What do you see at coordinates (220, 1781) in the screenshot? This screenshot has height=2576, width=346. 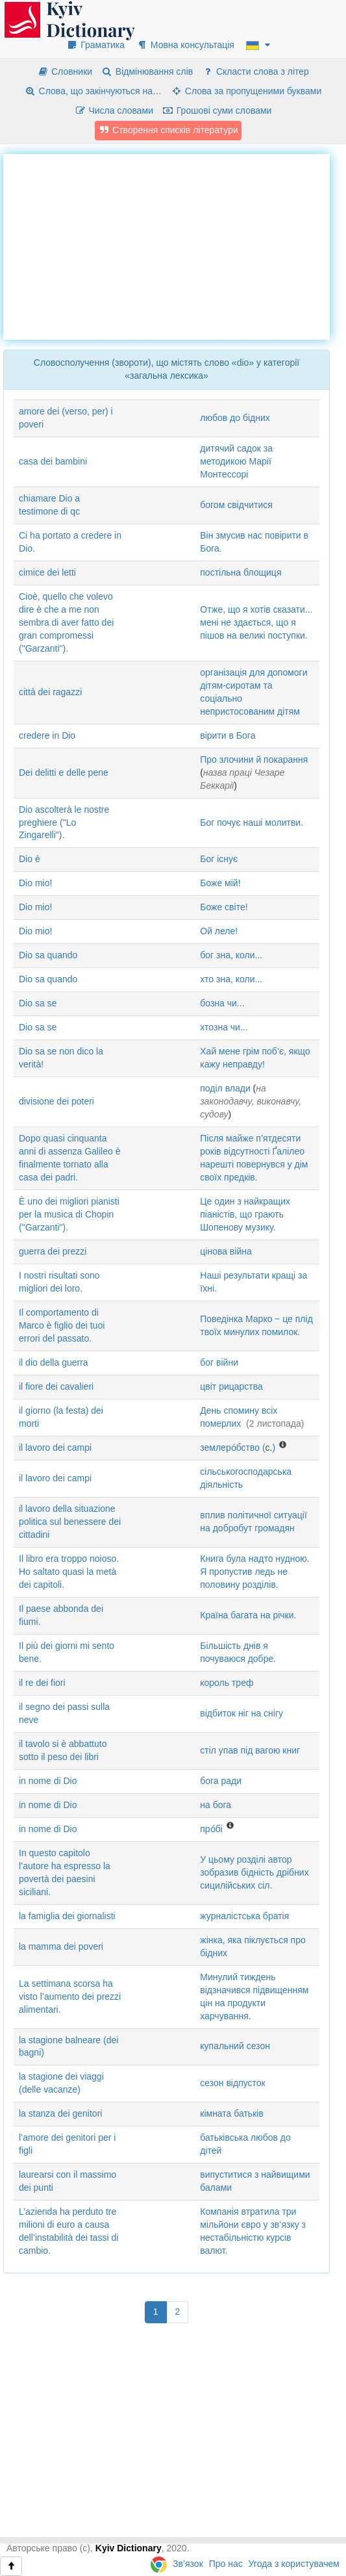 I see `бога ради` at bounding box center [220, 1781].